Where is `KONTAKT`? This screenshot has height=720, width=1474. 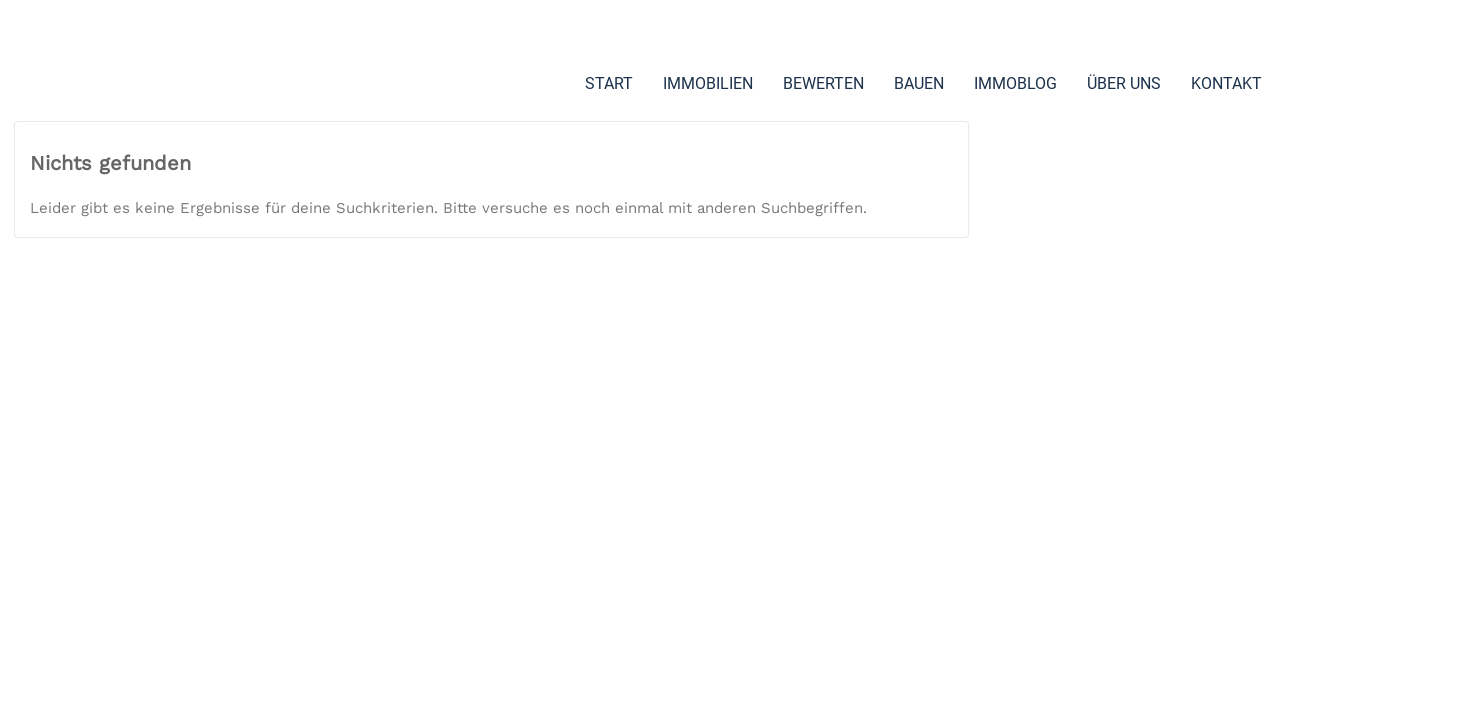 KONTAKT is located at coordinates (622, 159).